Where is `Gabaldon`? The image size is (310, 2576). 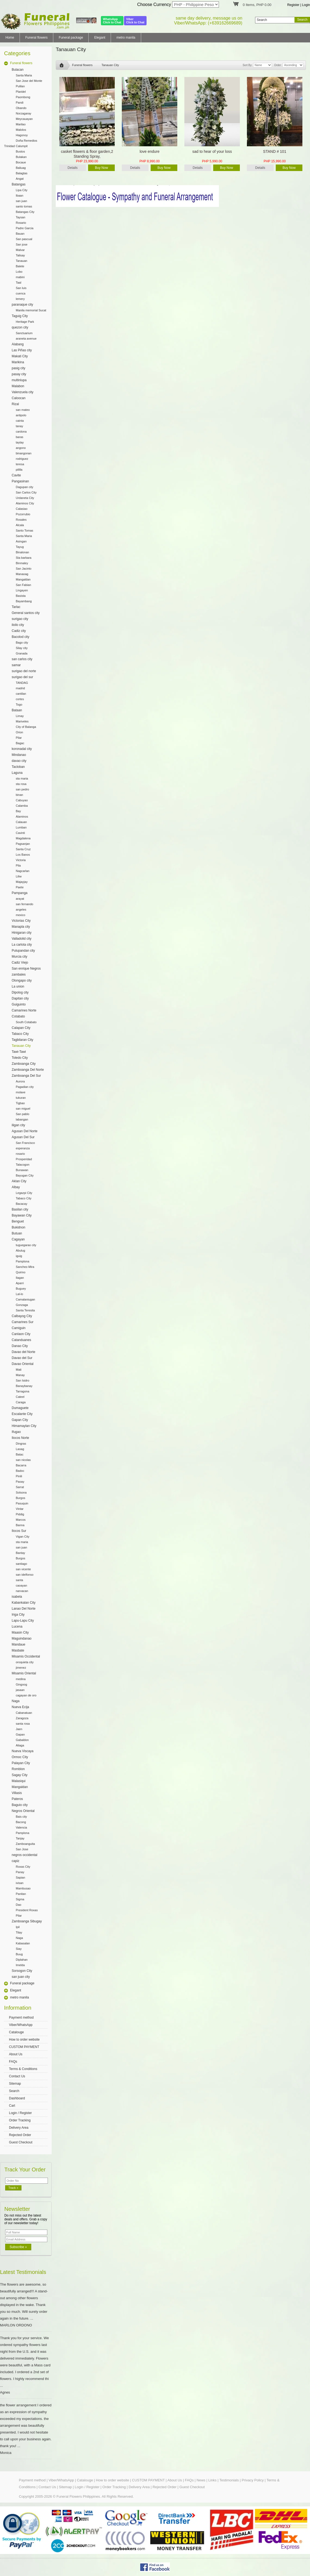 Gabaldon is located at coordinates (22, 1740).